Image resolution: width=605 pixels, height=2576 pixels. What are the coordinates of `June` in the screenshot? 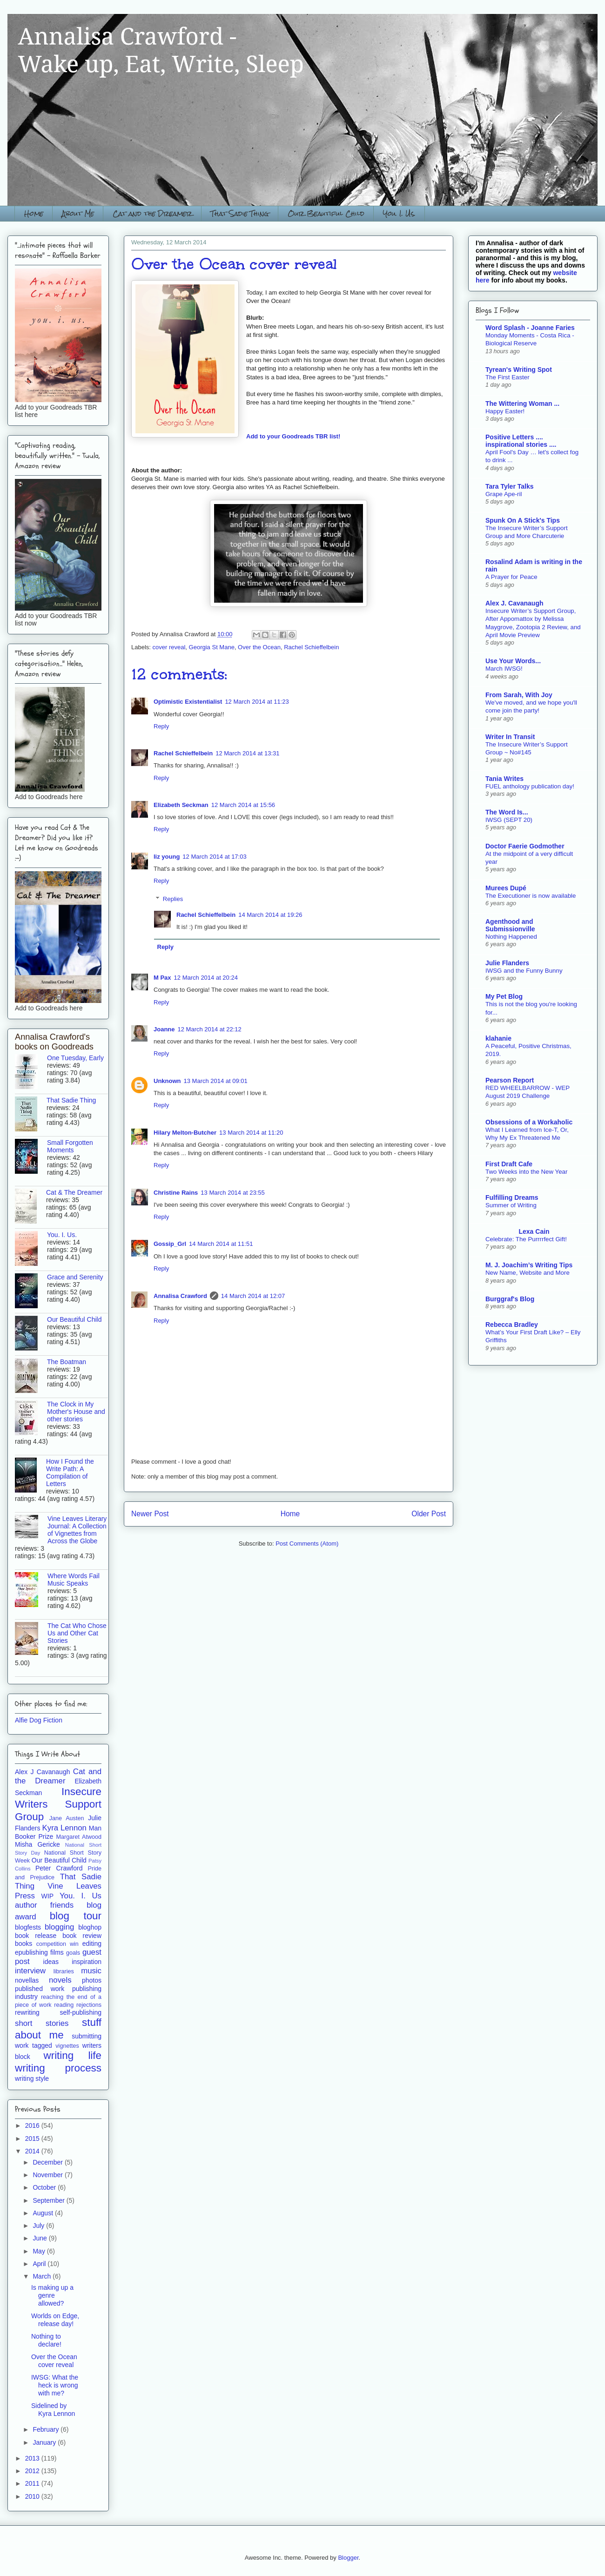 It's located at (40, 2238).